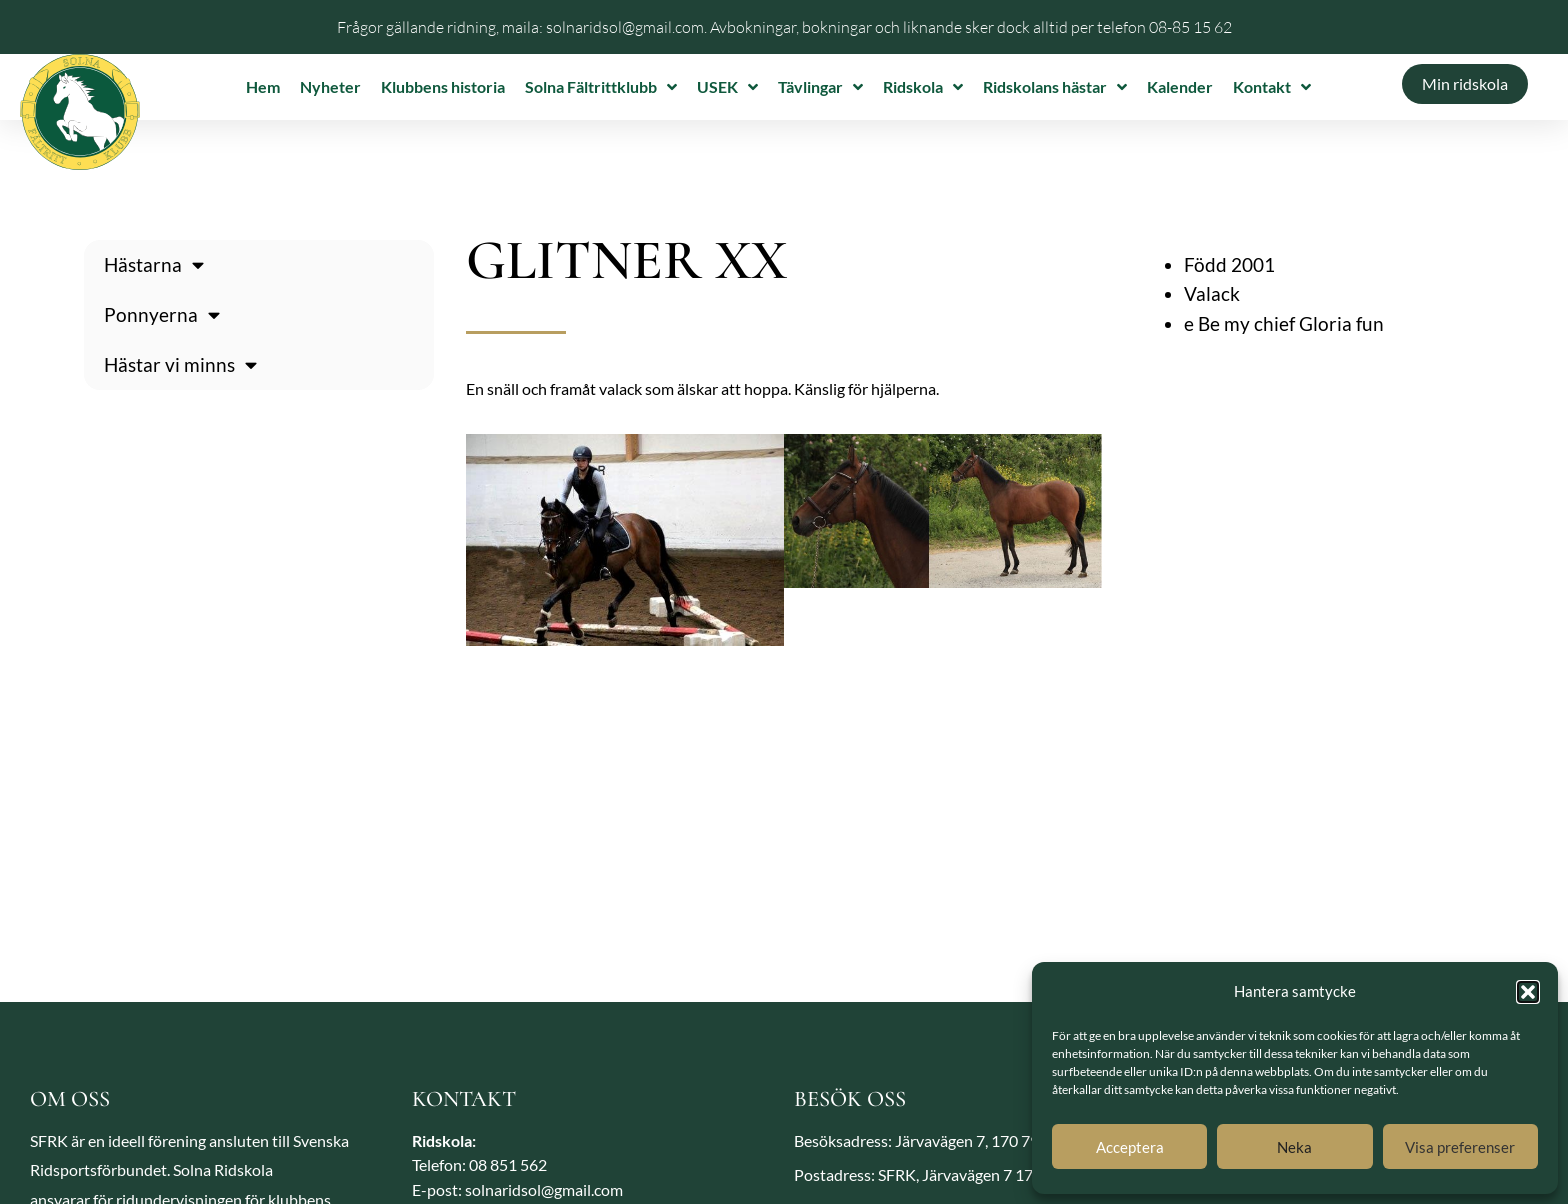 The image size is (1568, 1204). What do you see at coordinates (1272, 87) in the screenshot?
I see `Kontakt` at bounding box center [1272, 87].